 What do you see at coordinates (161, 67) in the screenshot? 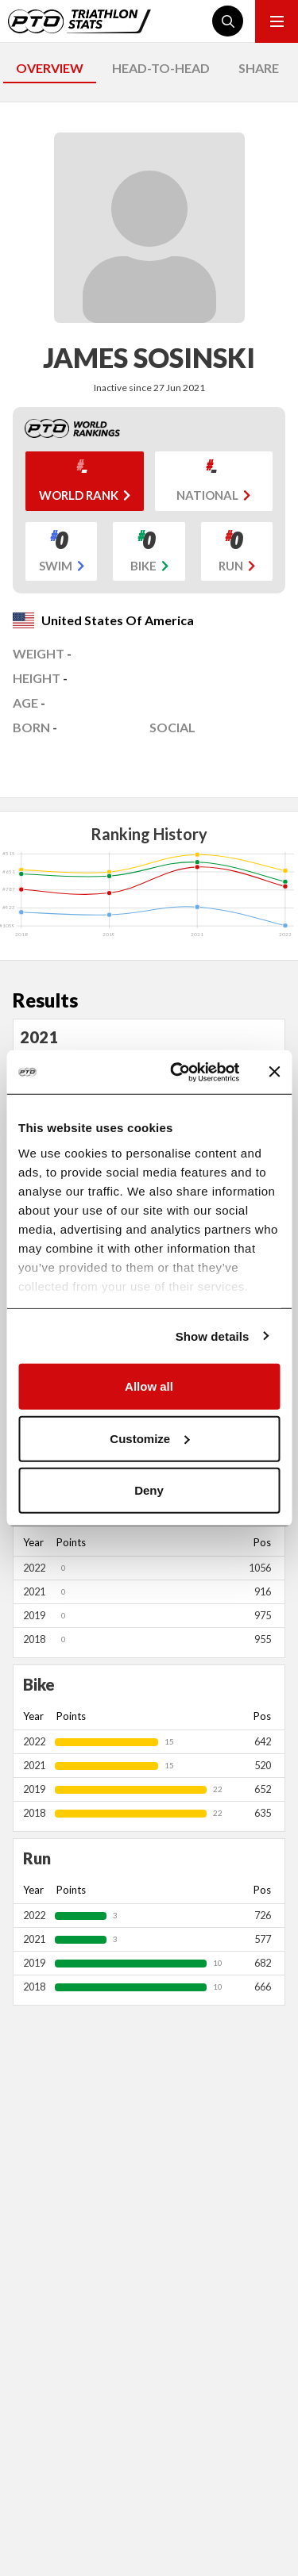
I see `HEAD-TO-HEAD` at bounding box center [161, 67].